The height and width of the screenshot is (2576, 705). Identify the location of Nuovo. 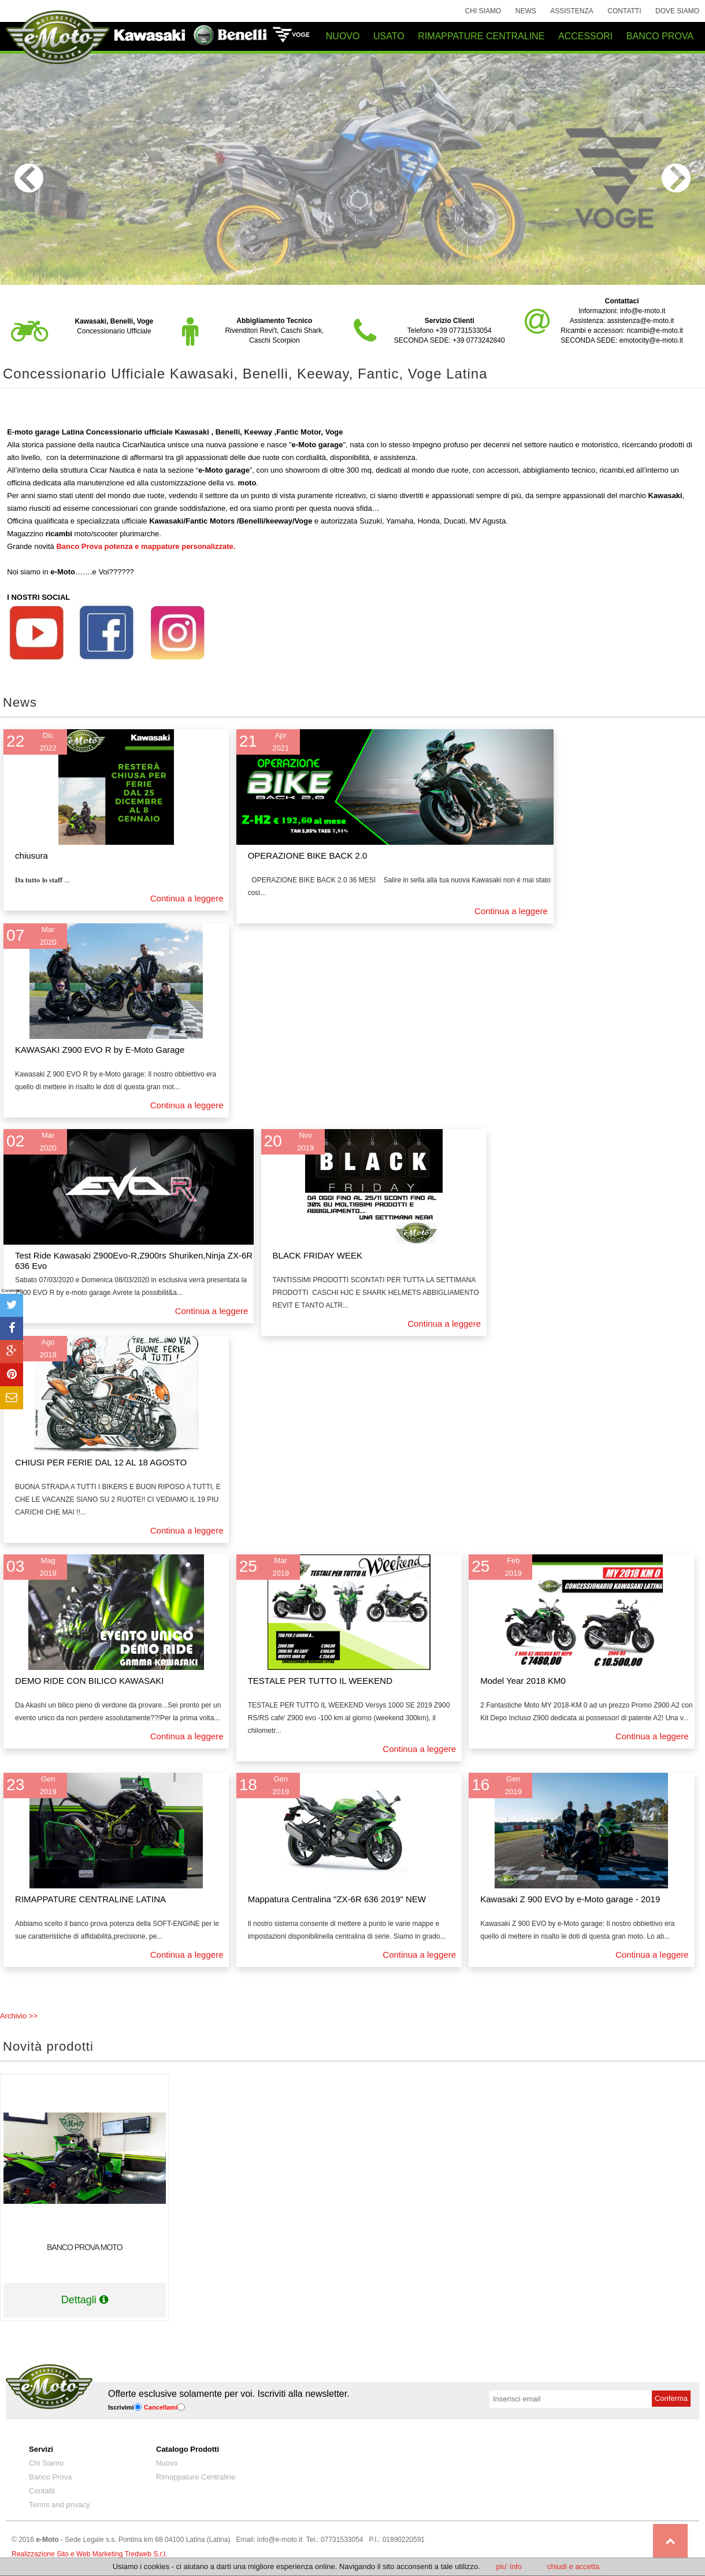
(167, 2463).